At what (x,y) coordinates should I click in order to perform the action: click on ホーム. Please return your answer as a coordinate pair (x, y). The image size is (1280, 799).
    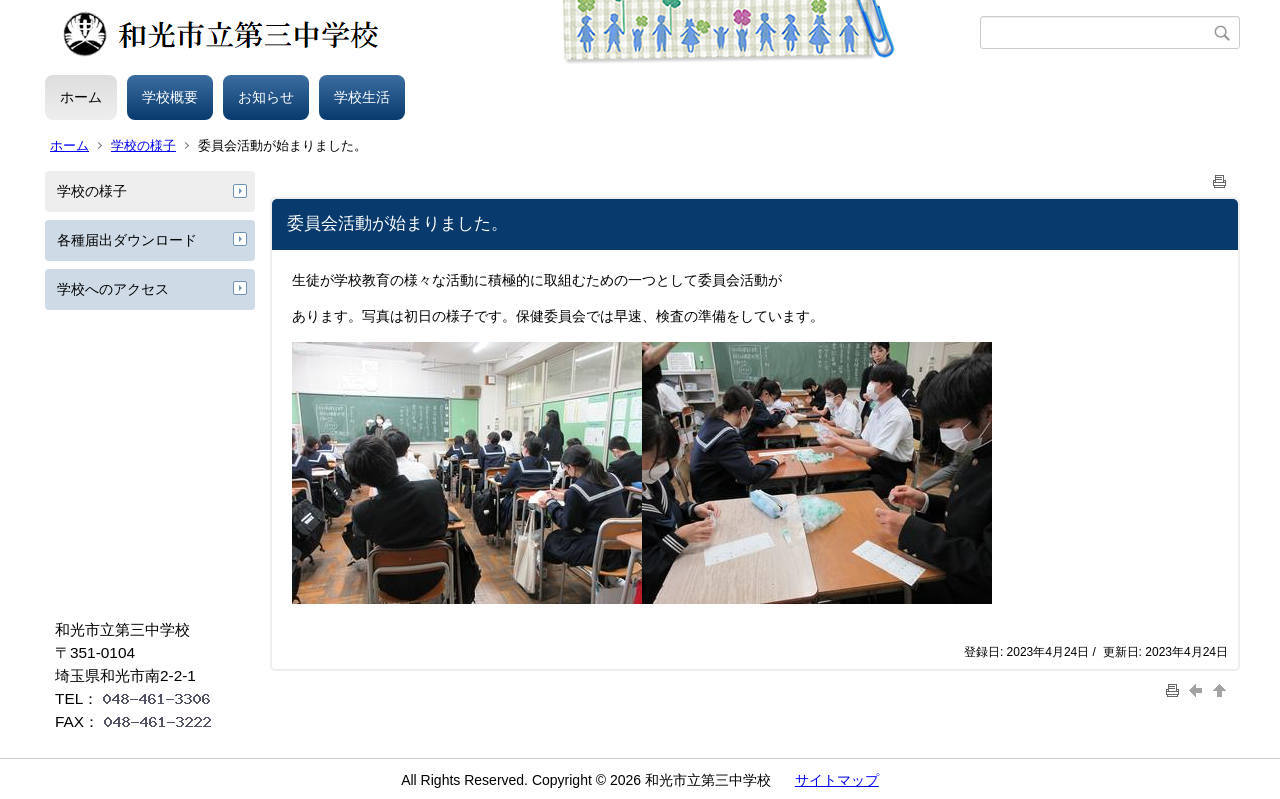
    Looking at the image, I should click on (81, 97).